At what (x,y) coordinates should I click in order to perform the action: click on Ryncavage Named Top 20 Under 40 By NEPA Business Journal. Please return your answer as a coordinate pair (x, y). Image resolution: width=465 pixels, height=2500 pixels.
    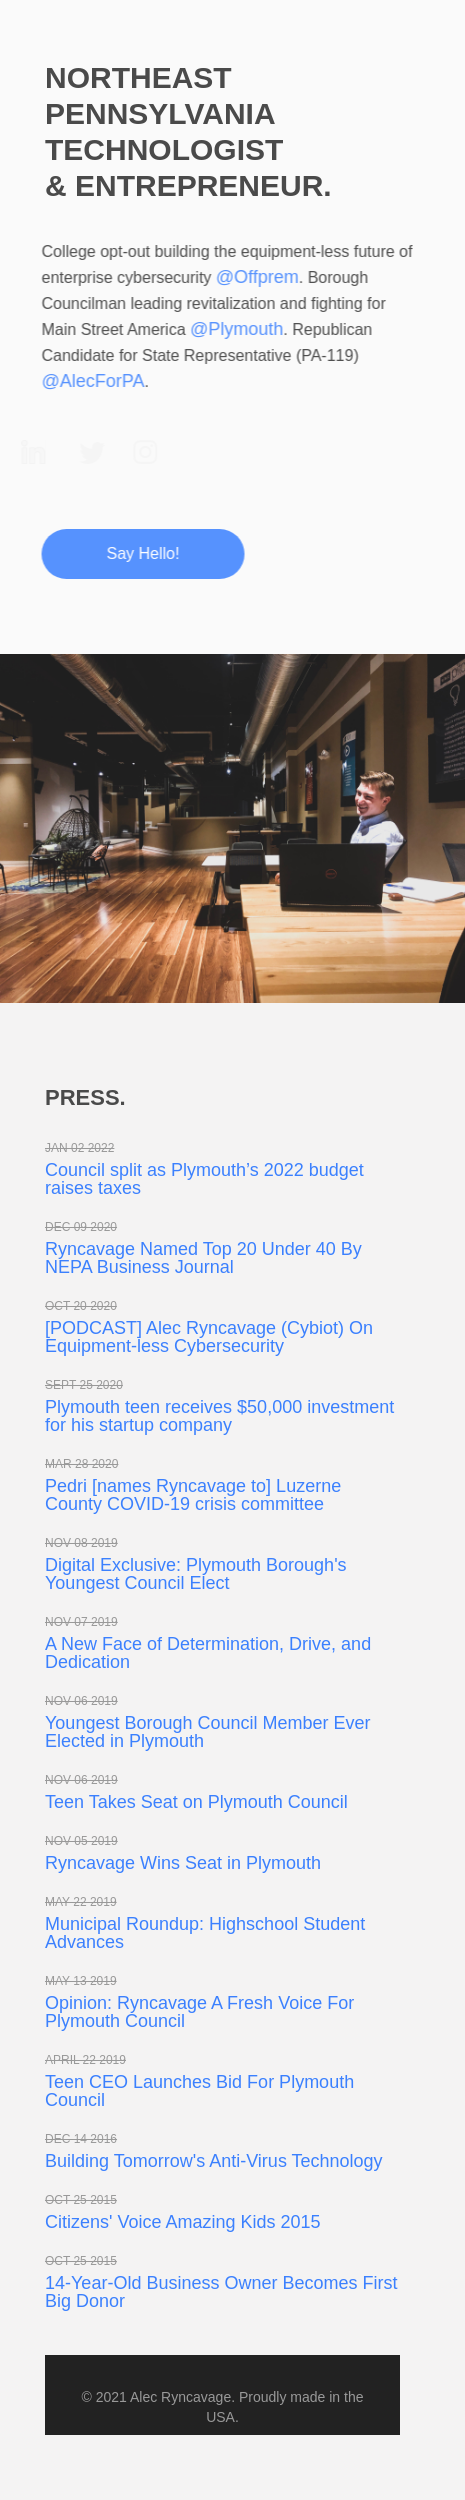
    Looking at the image, I should click on (203, 1258).